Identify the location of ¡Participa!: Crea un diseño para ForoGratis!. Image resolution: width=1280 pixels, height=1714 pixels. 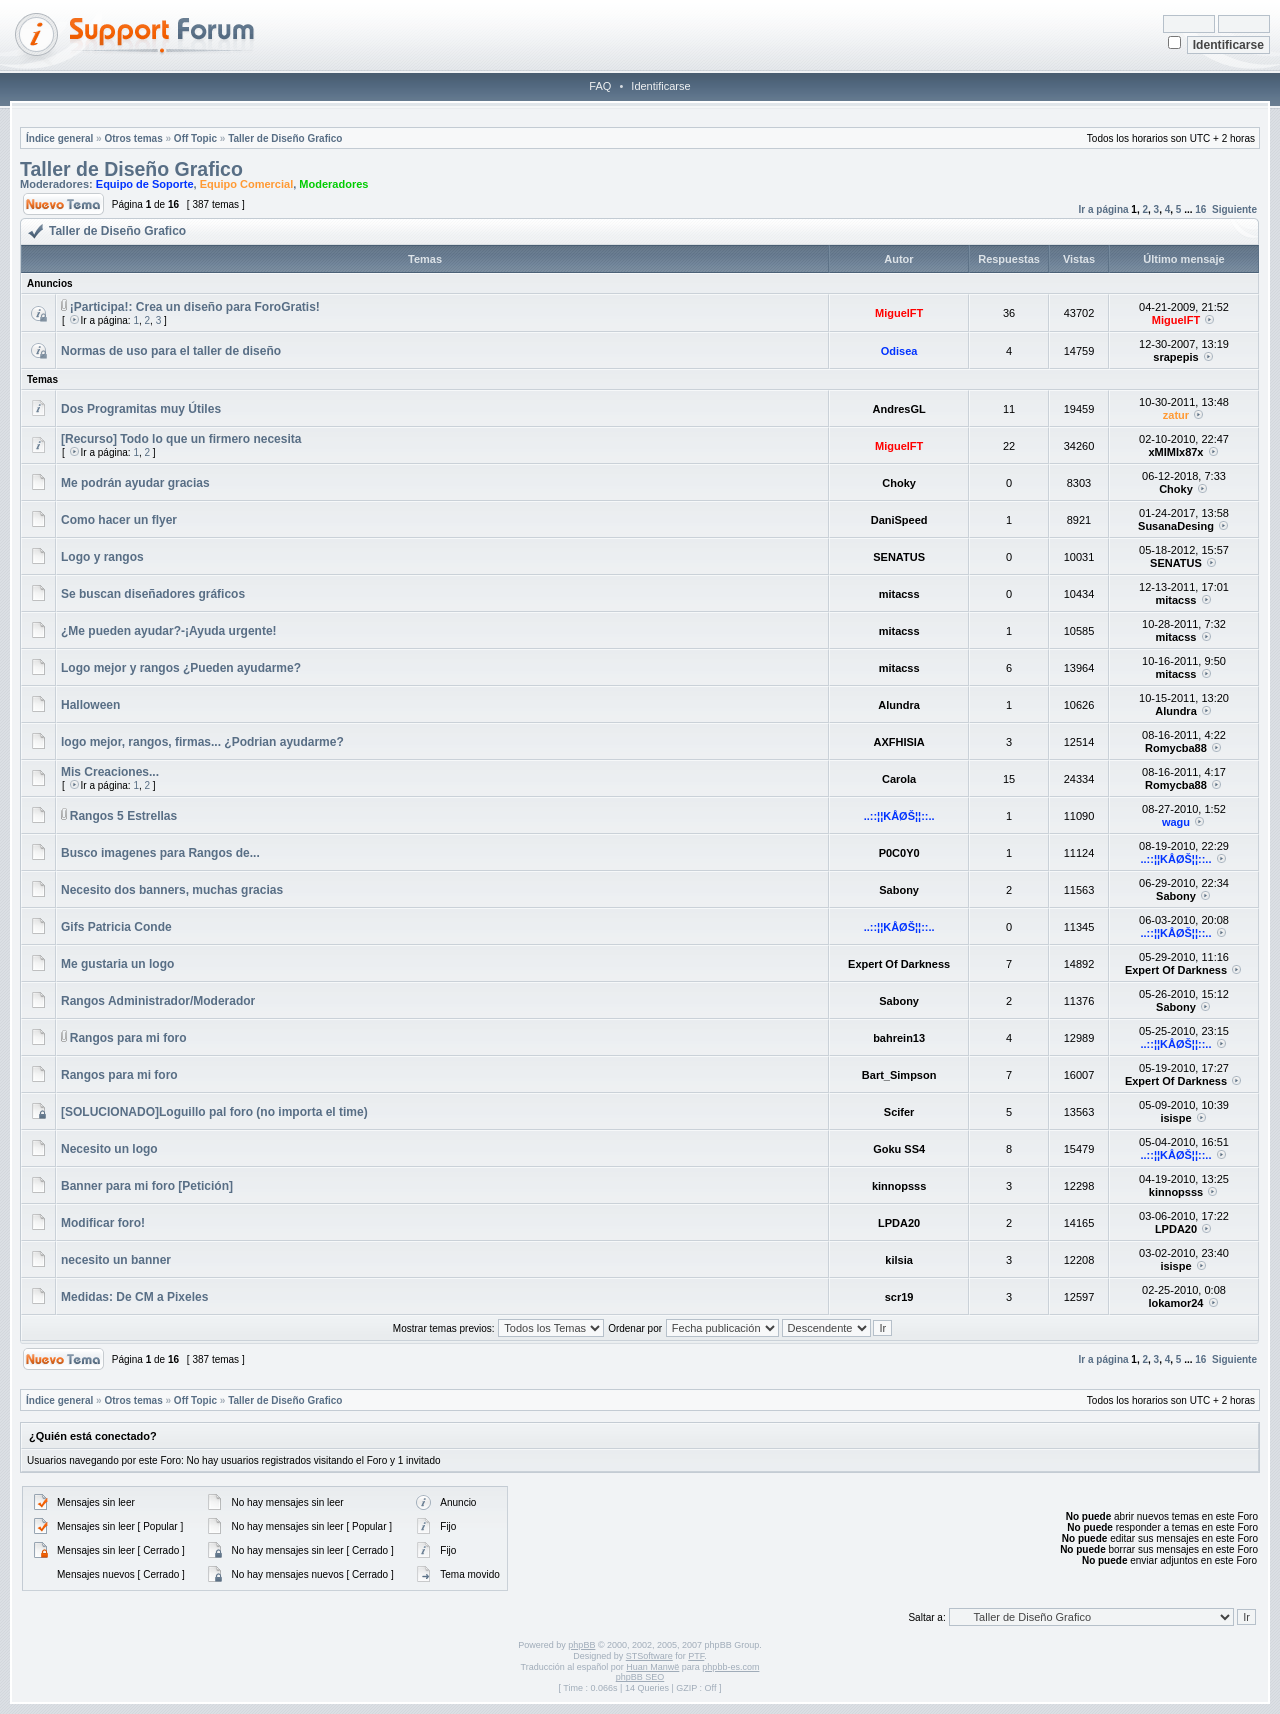
(195, 307).